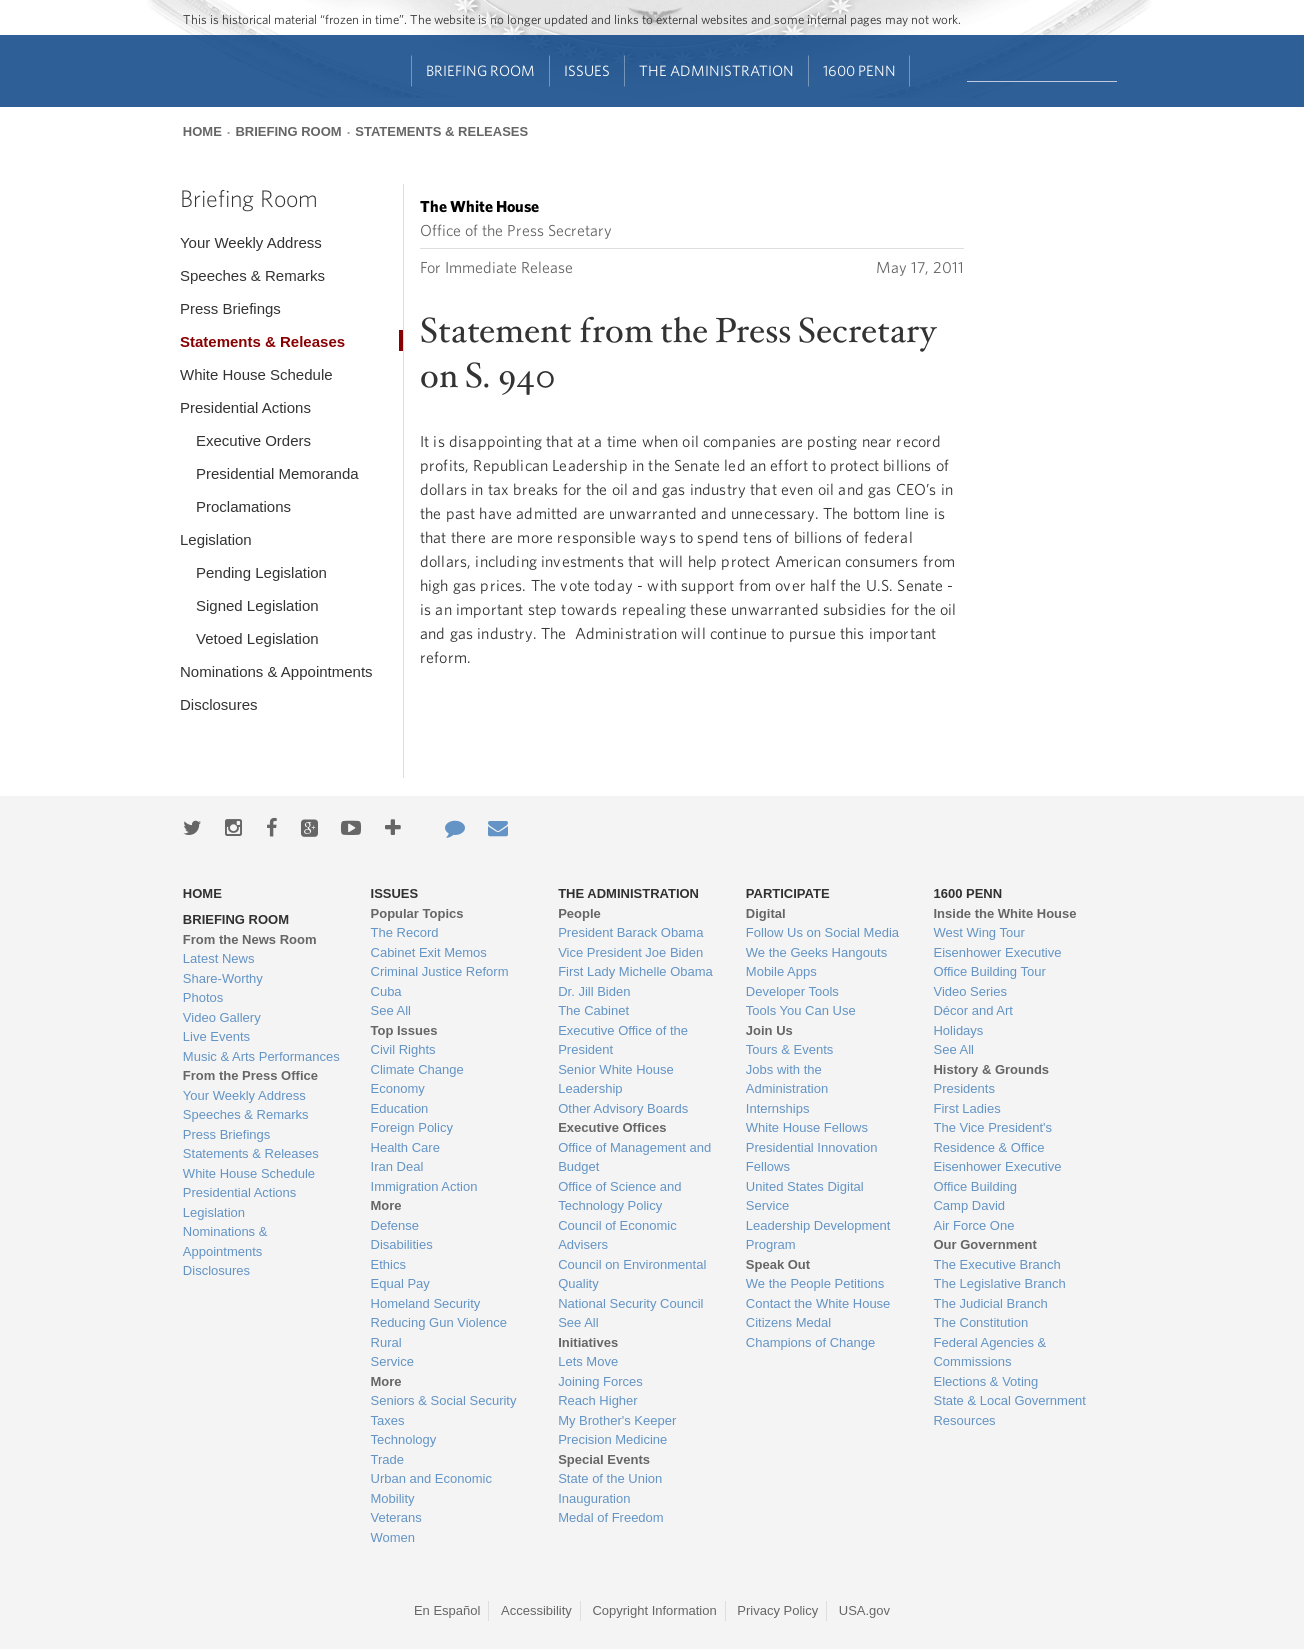  I want to click on Proclamations, so click(243, 506).